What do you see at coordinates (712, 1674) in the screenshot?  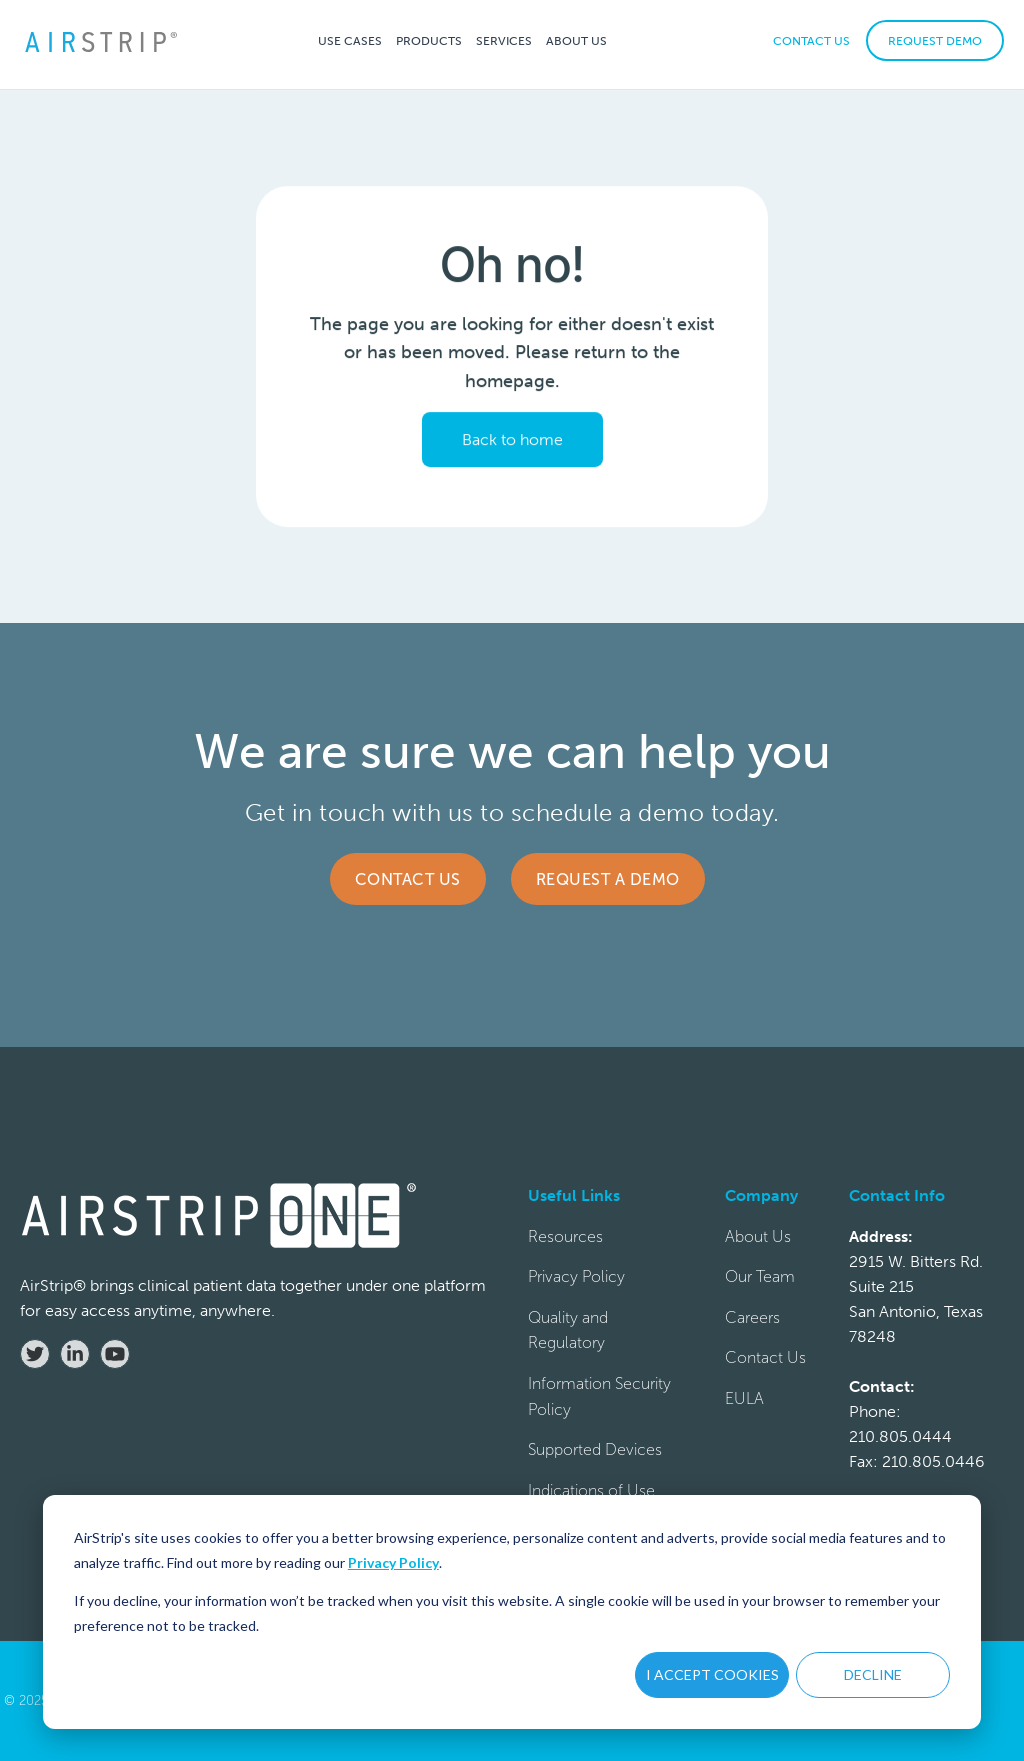 I see `I ACCEPT COOKIES` at bounding box center [712, 1674].